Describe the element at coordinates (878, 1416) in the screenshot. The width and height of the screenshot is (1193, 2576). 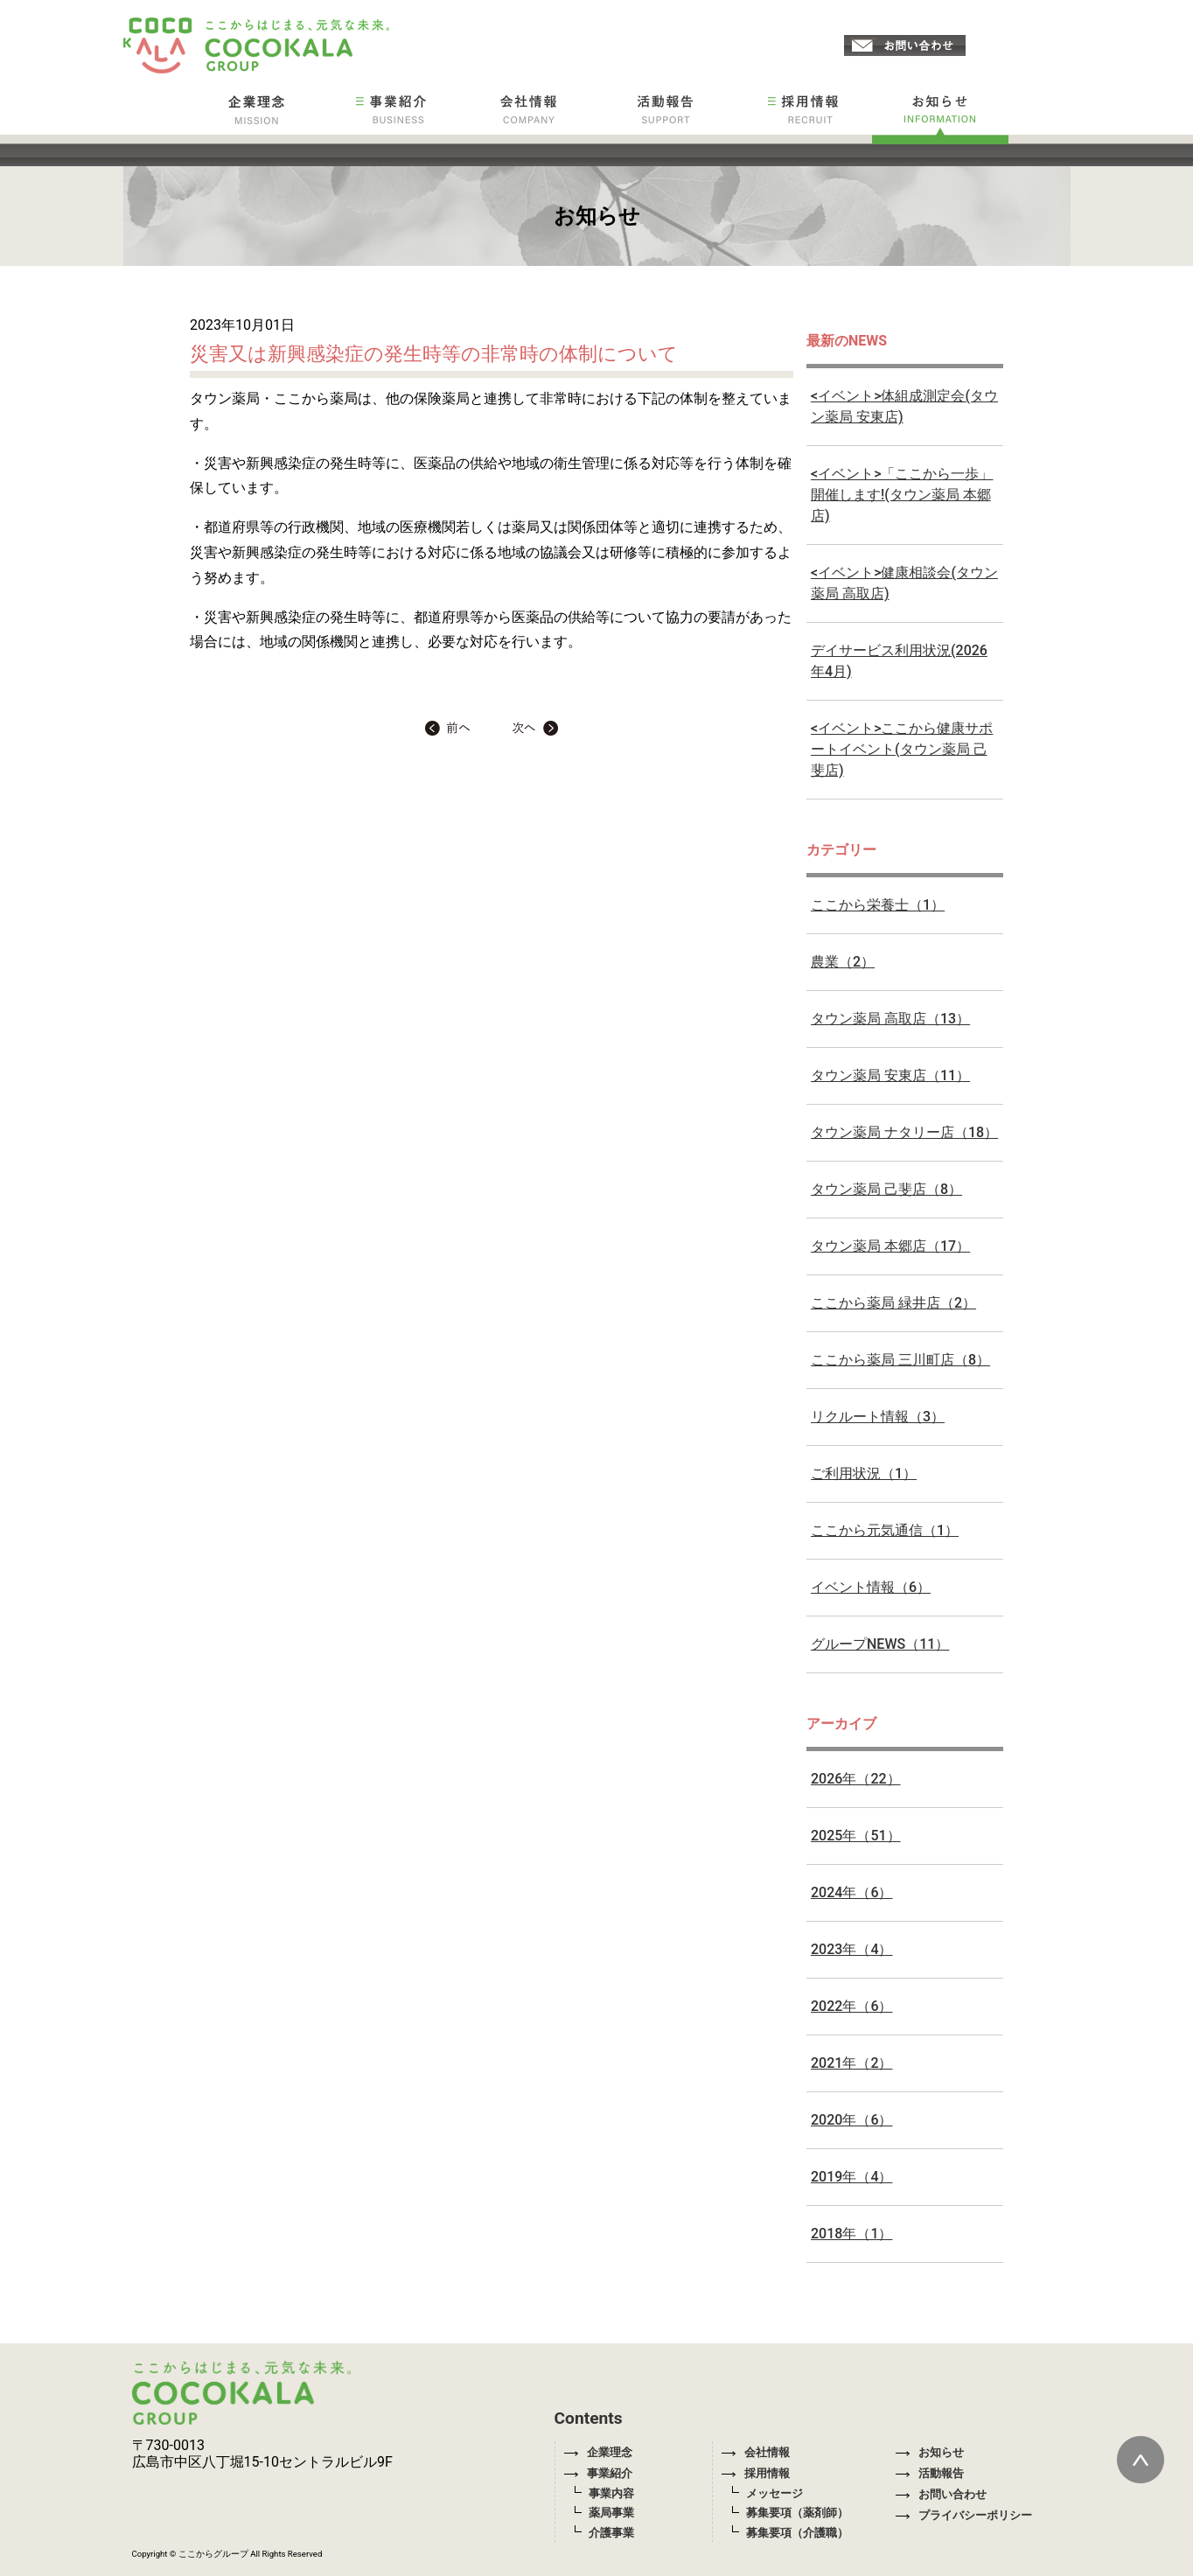
I see `リクルート情報（3）` at that location.